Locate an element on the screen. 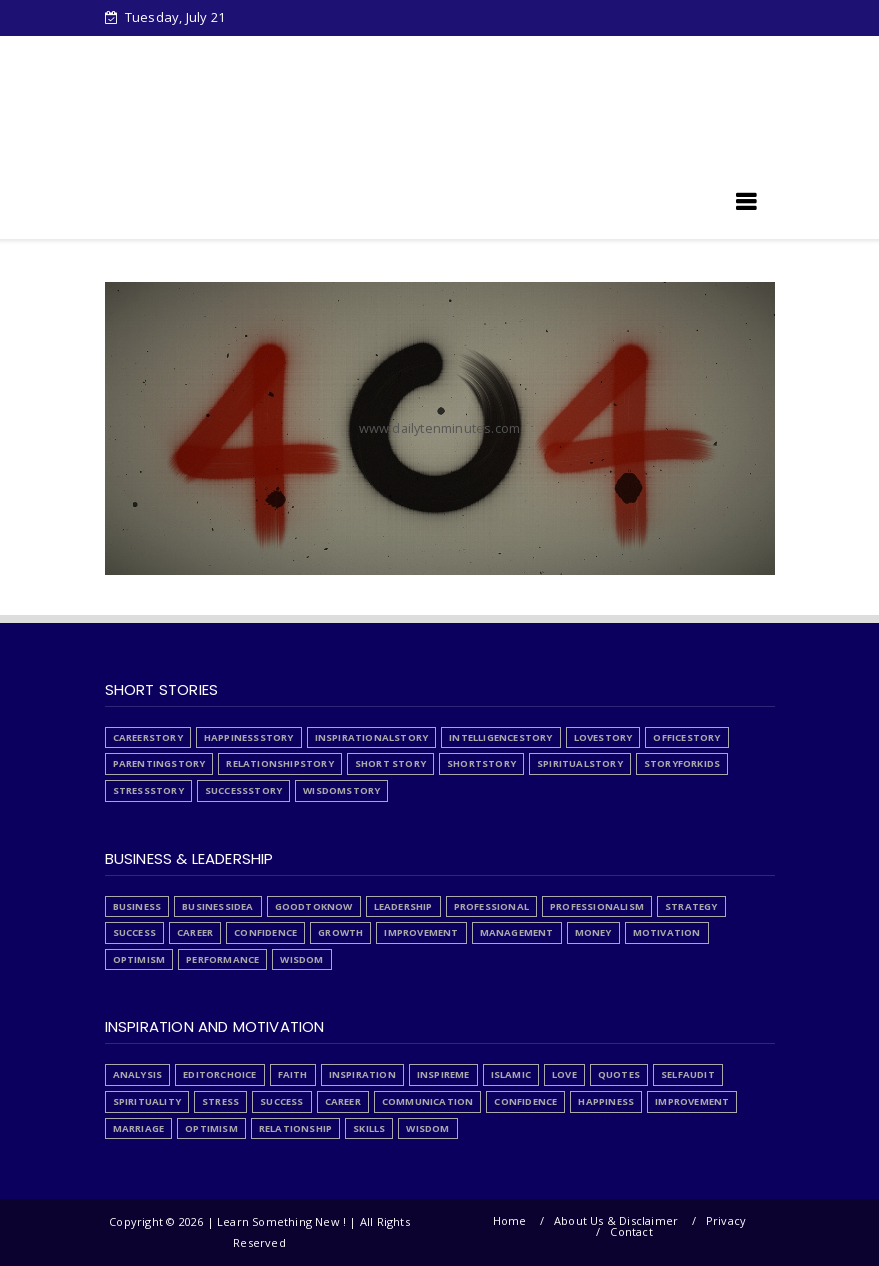  EditorChoice is located at coordinates (219, 1074).